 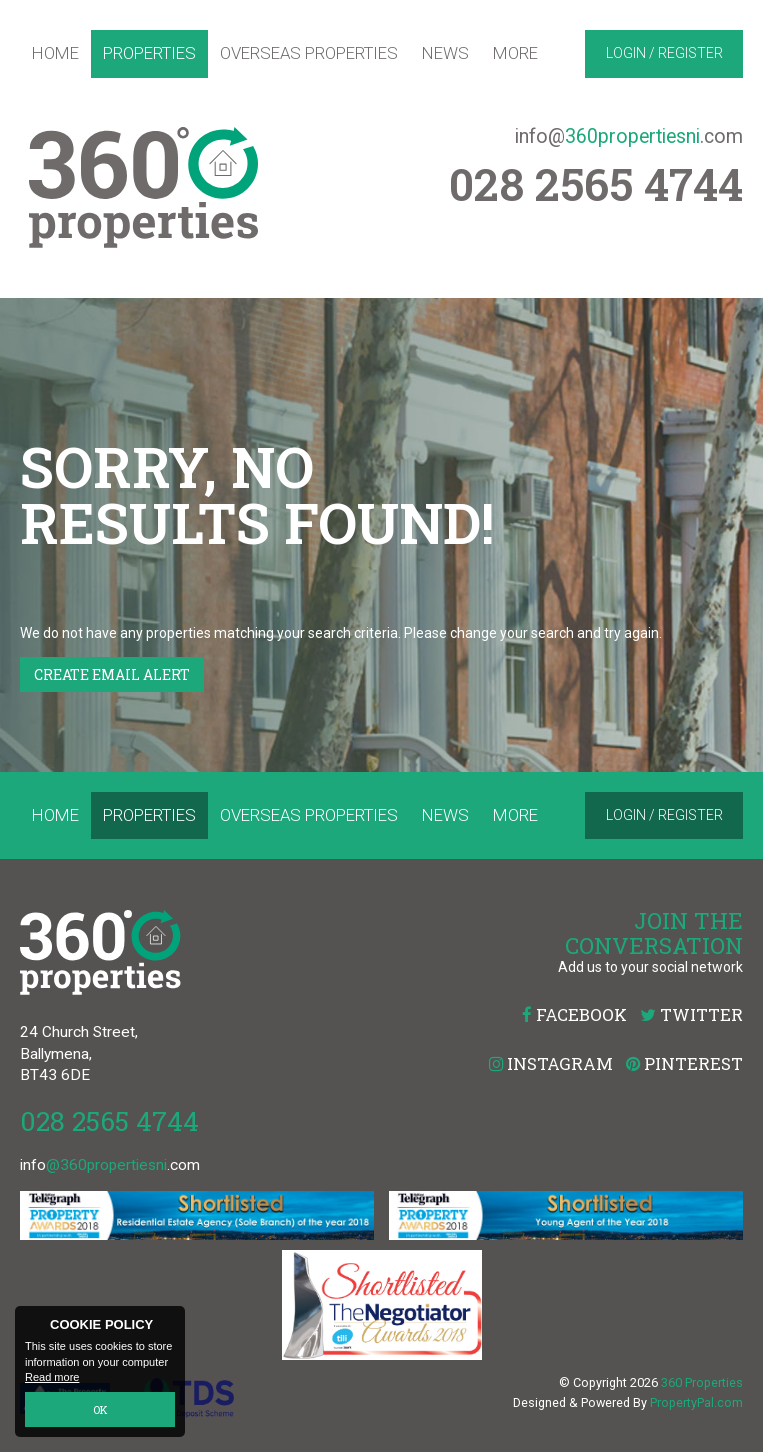 What do you see at coordinates (684, 1063) in the screenshot?
I see `Pinterest` at bounding box center [684, 1063].